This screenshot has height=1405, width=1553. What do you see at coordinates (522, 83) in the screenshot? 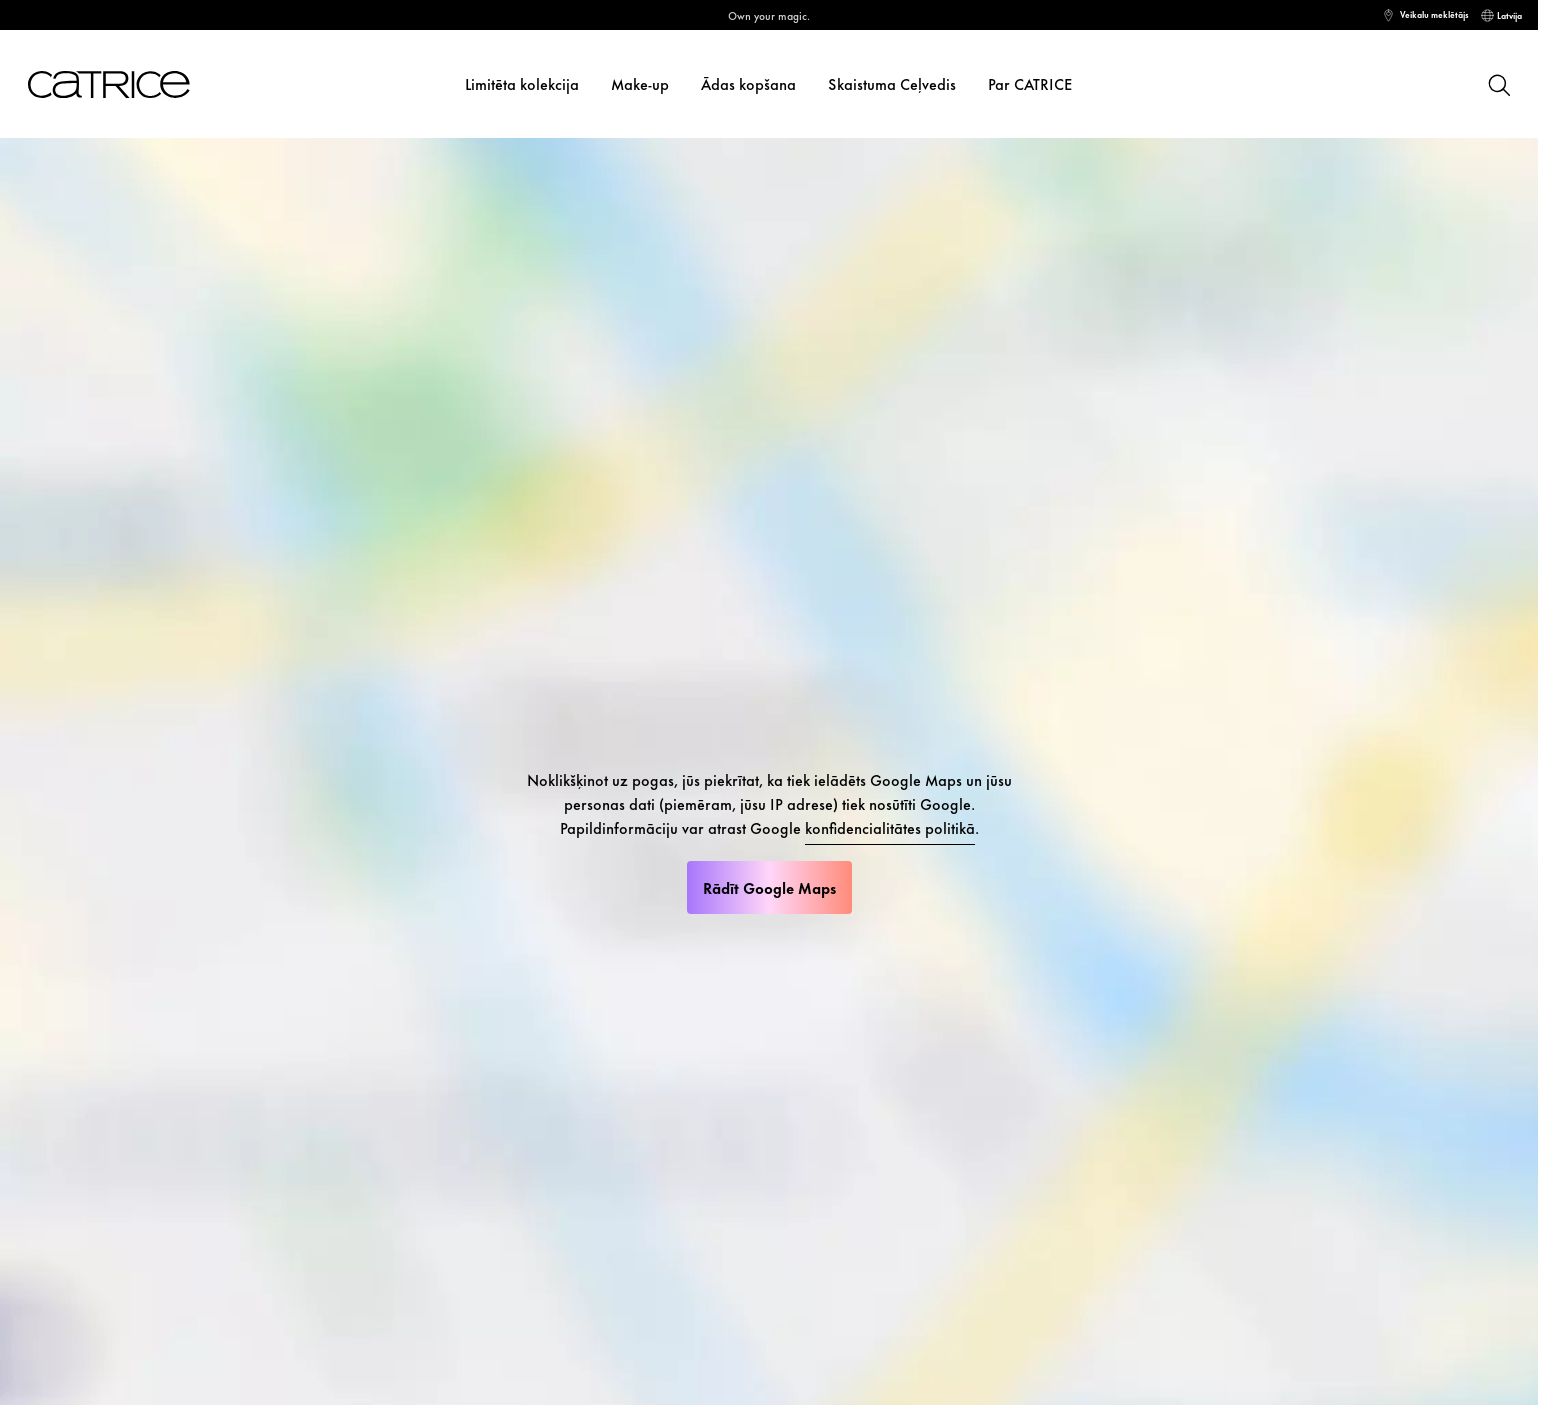
I see `Limitēta kolekcija` at bounding box center [522, 83].